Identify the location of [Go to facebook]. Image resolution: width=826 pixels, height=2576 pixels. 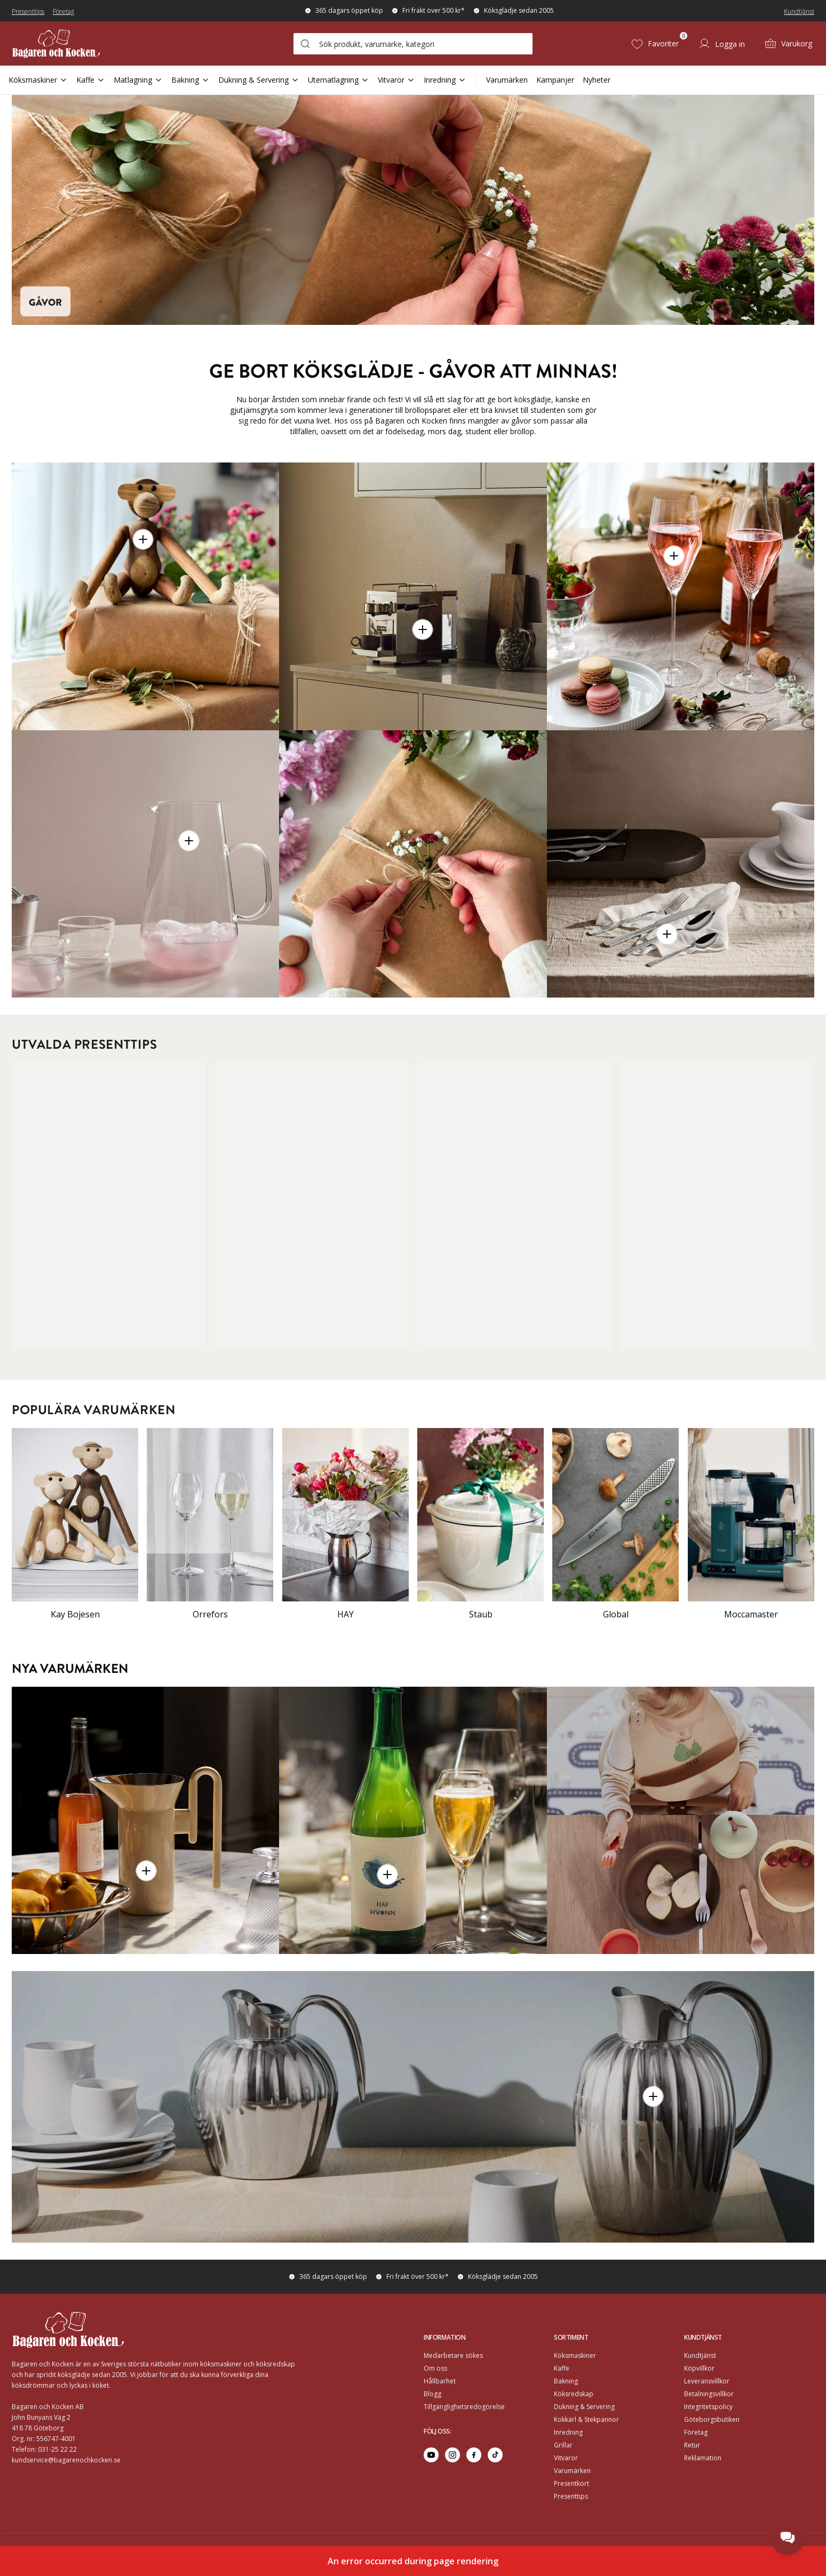
(473, 2454).